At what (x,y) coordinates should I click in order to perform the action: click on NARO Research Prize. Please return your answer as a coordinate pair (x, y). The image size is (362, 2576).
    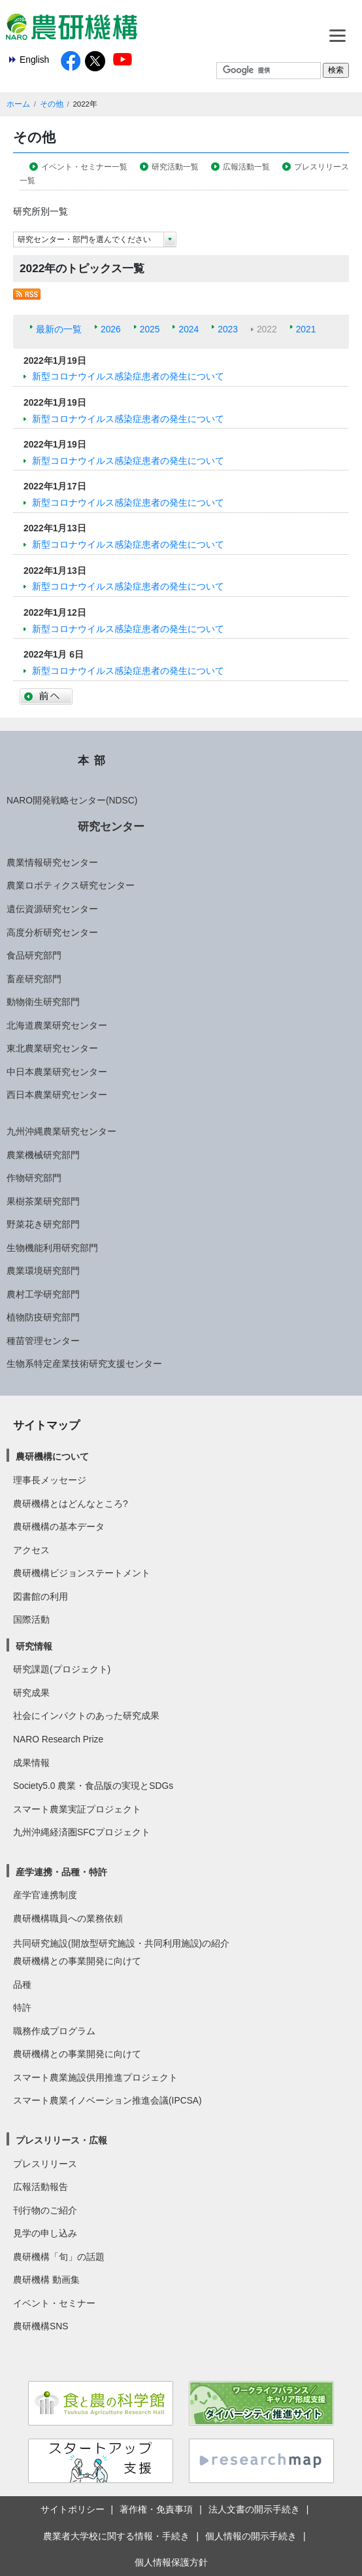
    Looking at the image, I should click on (58, 1739).